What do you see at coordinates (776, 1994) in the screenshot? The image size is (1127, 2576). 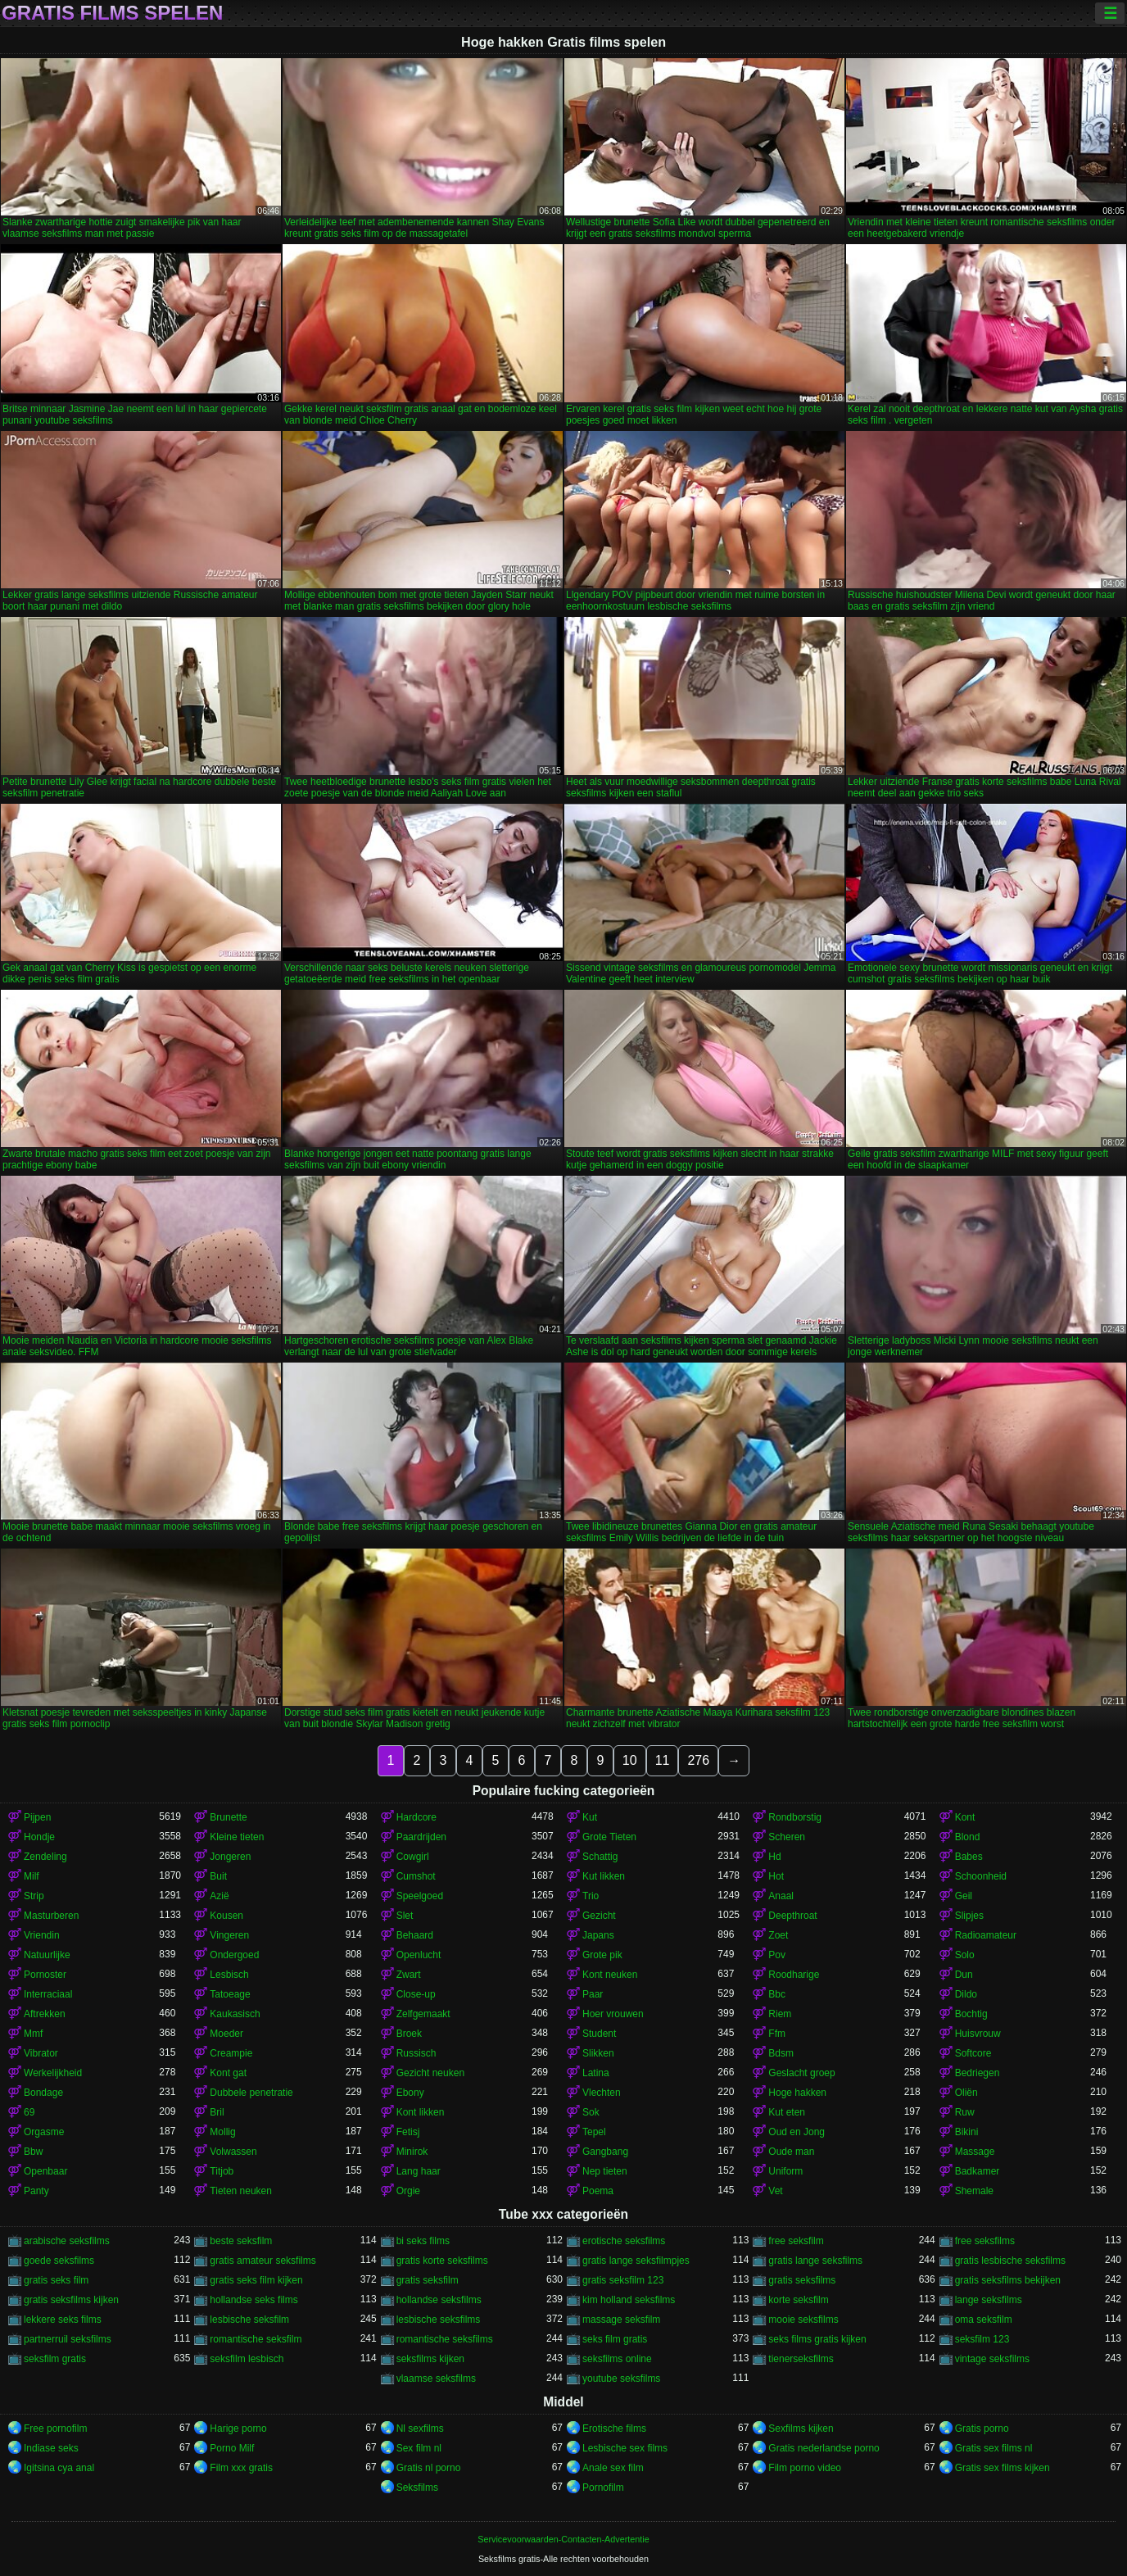 I see `Bbc` at bounding box center [776, 1994].